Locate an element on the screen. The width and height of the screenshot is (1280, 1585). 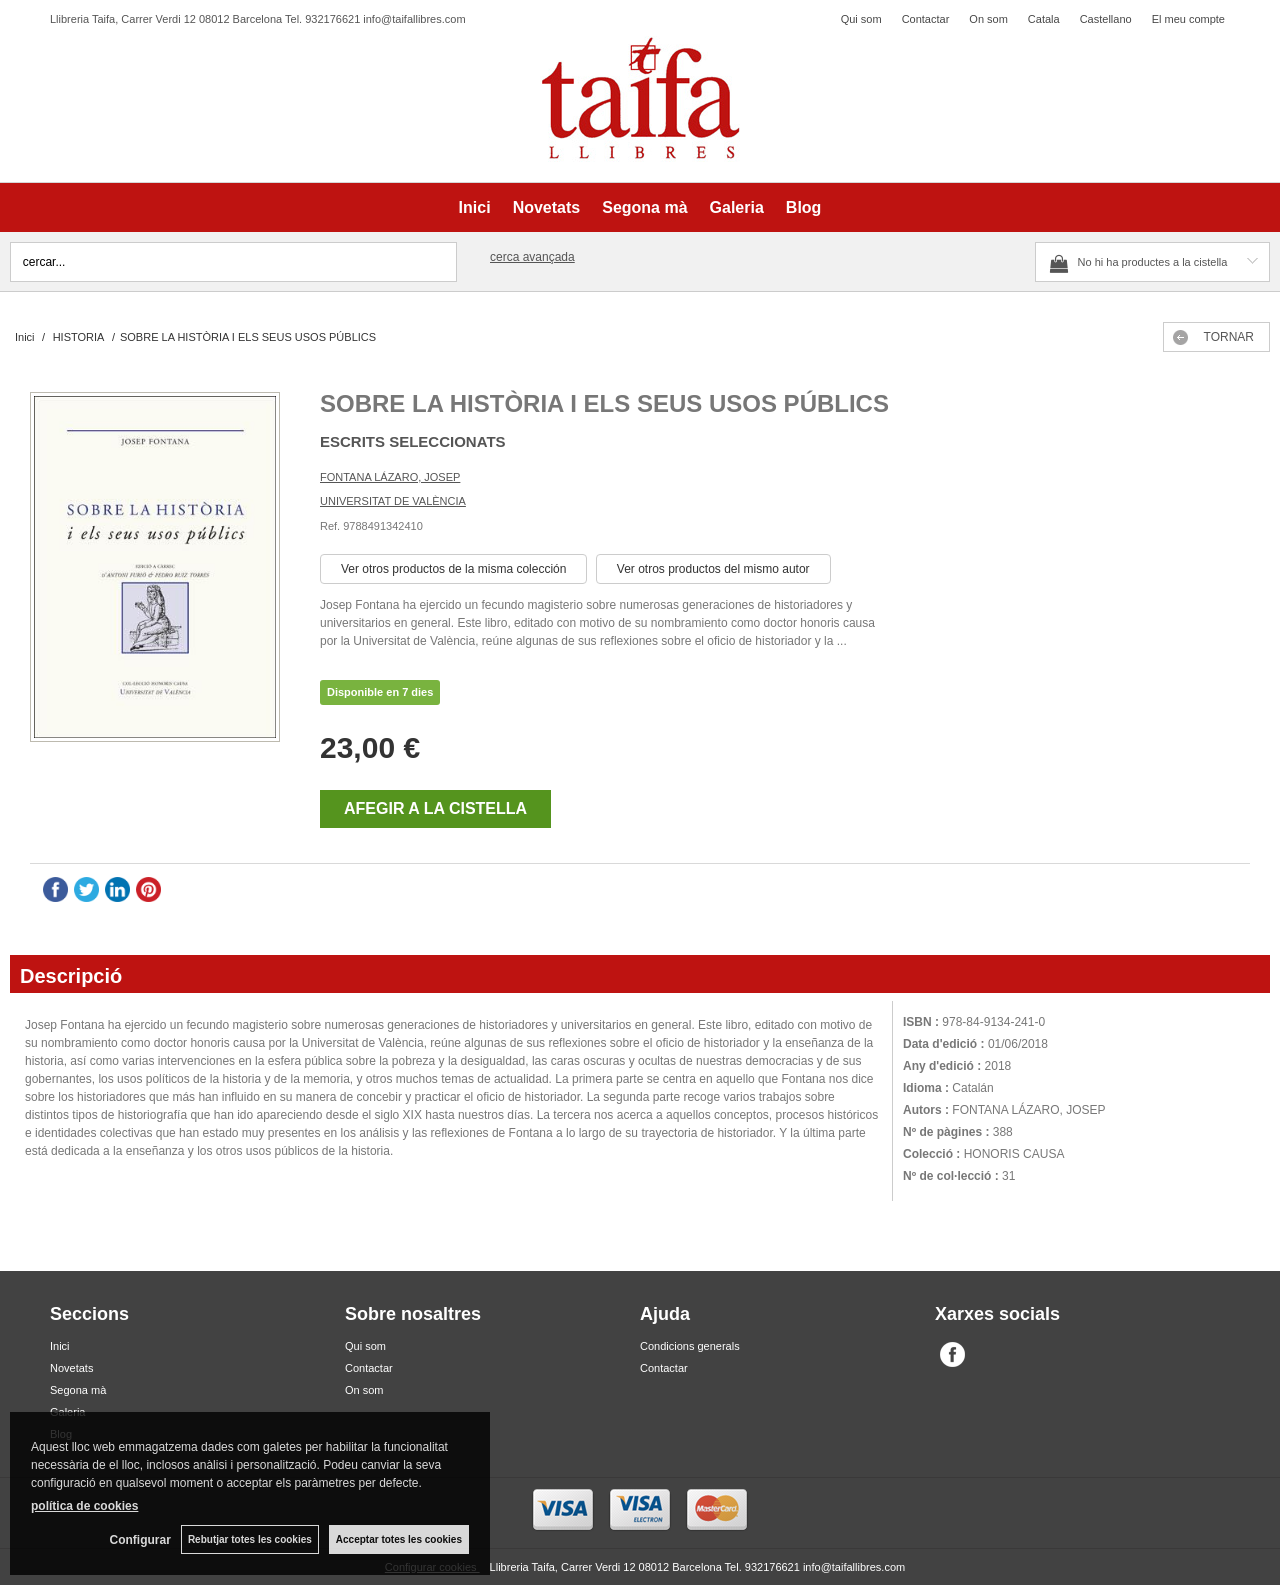
Cerca avançada is located at coordinates (532, 257).